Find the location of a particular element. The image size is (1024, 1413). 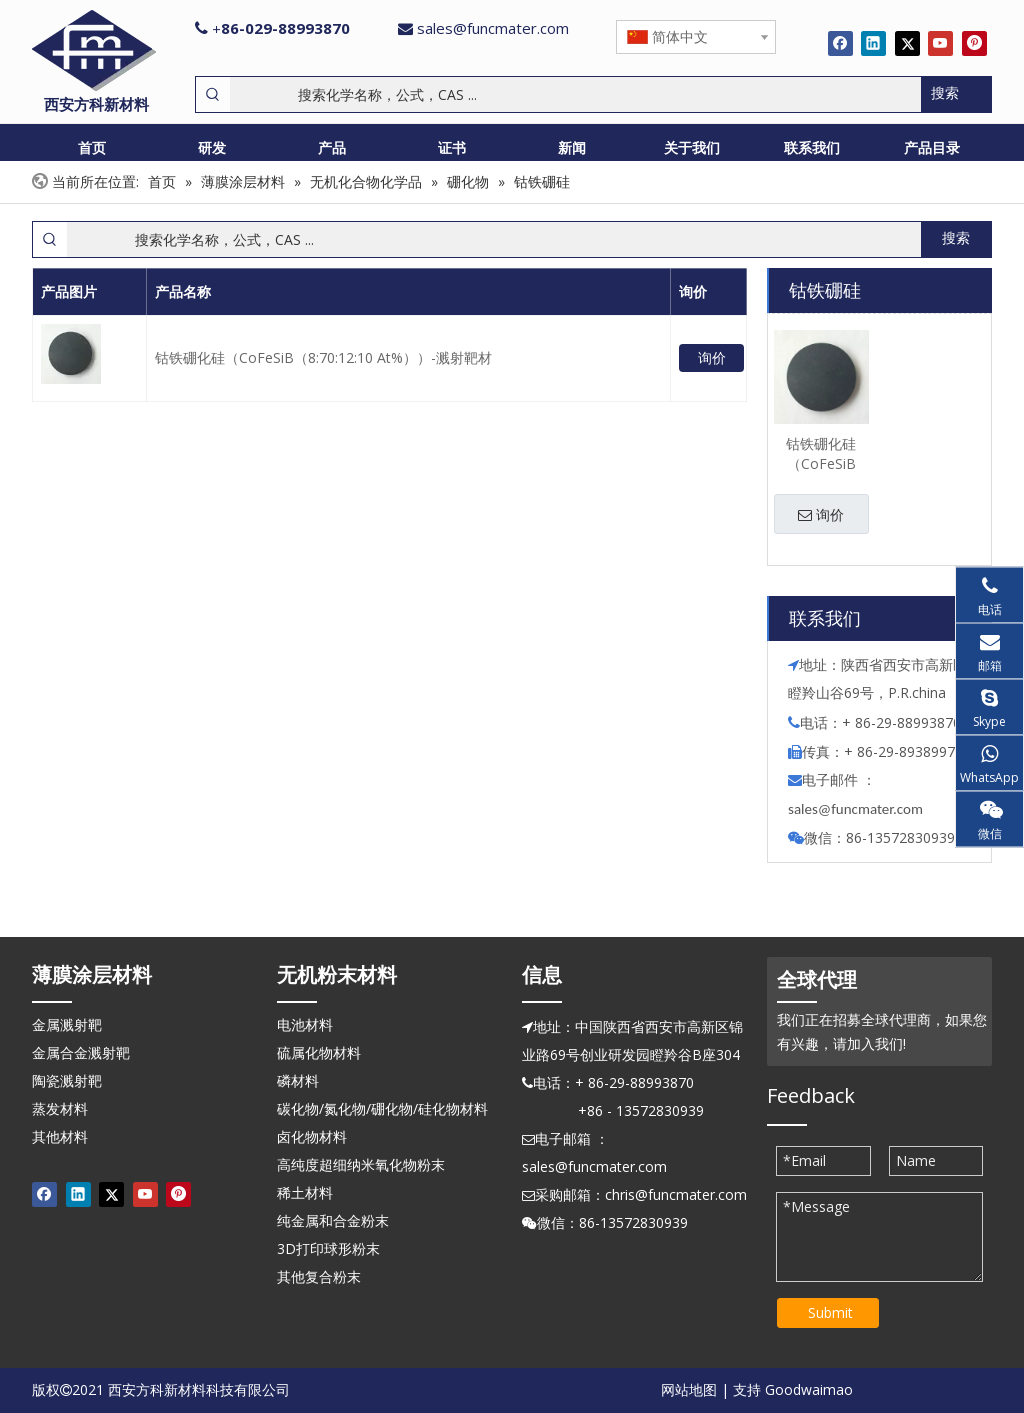

蒸发材料 is located at coordinates (60, 1108).